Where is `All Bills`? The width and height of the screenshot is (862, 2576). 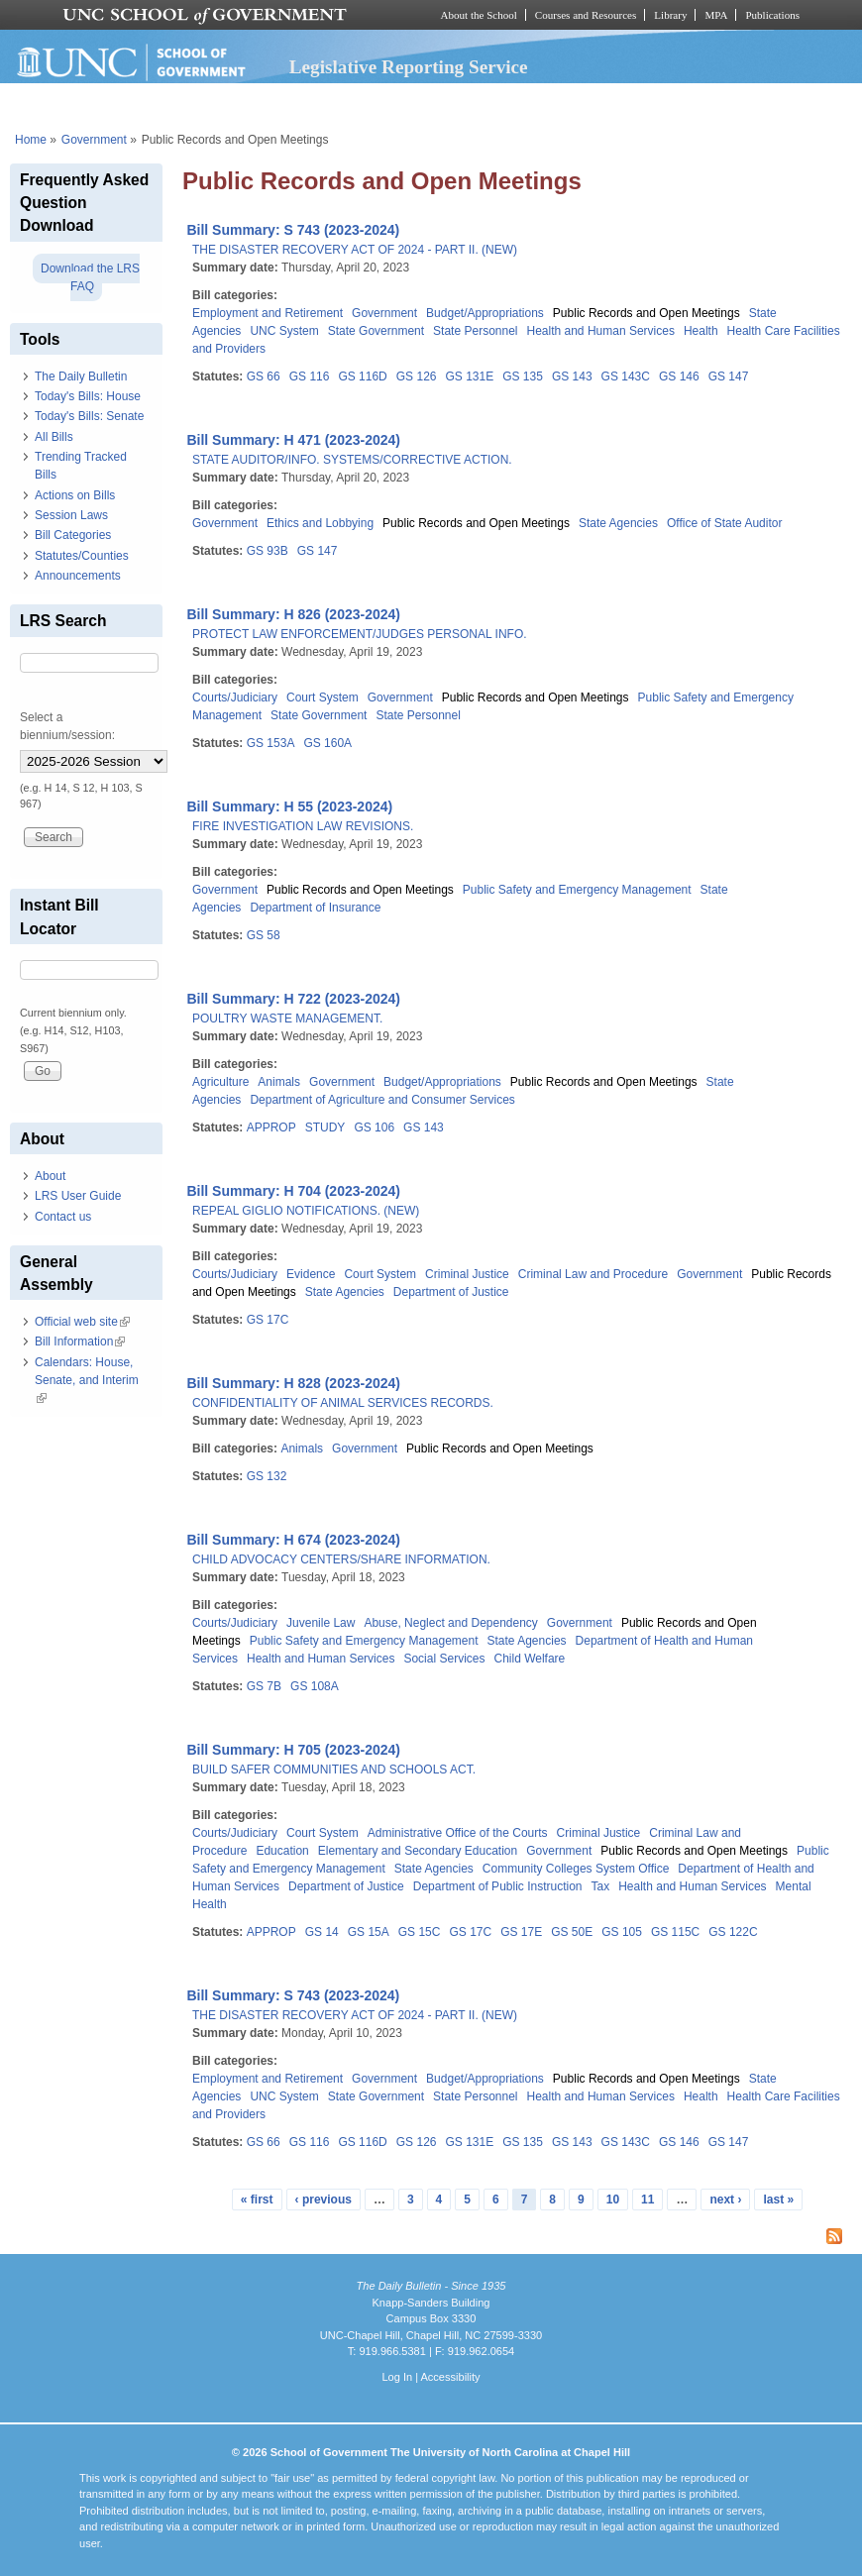 All Bills is located at coordinates (54, 437).